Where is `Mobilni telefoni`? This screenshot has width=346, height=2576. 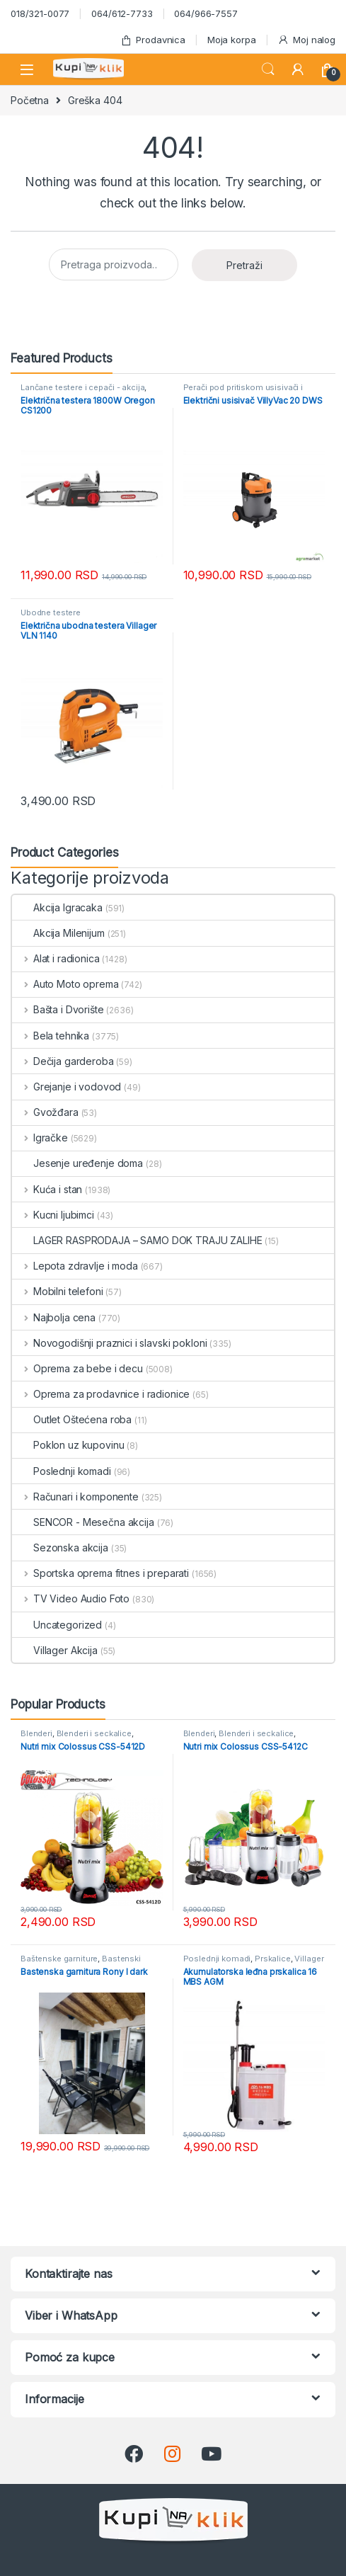
Mobilni telefoni is located at coordinates (57, 1291).